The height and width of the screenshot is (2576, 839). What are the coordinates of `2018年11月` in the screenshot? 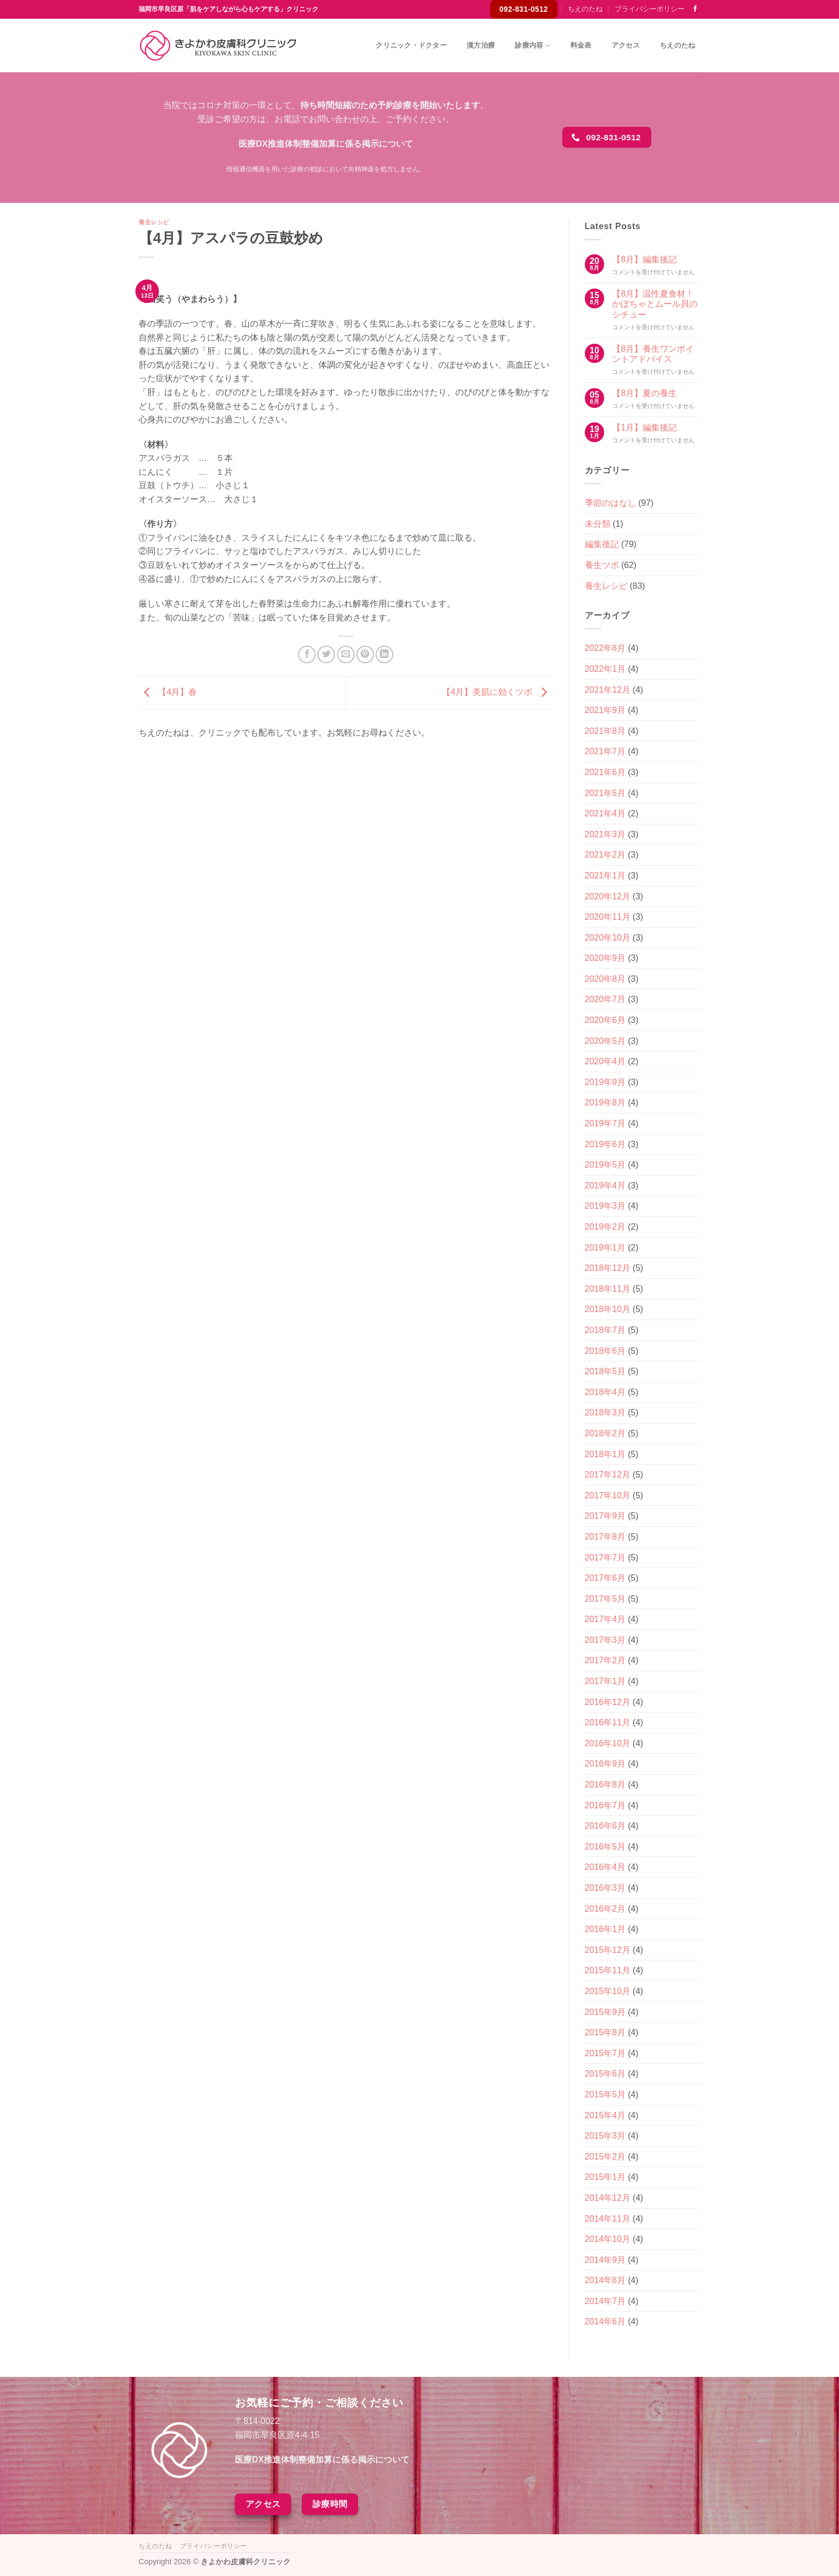 It's located at (607, 1288).